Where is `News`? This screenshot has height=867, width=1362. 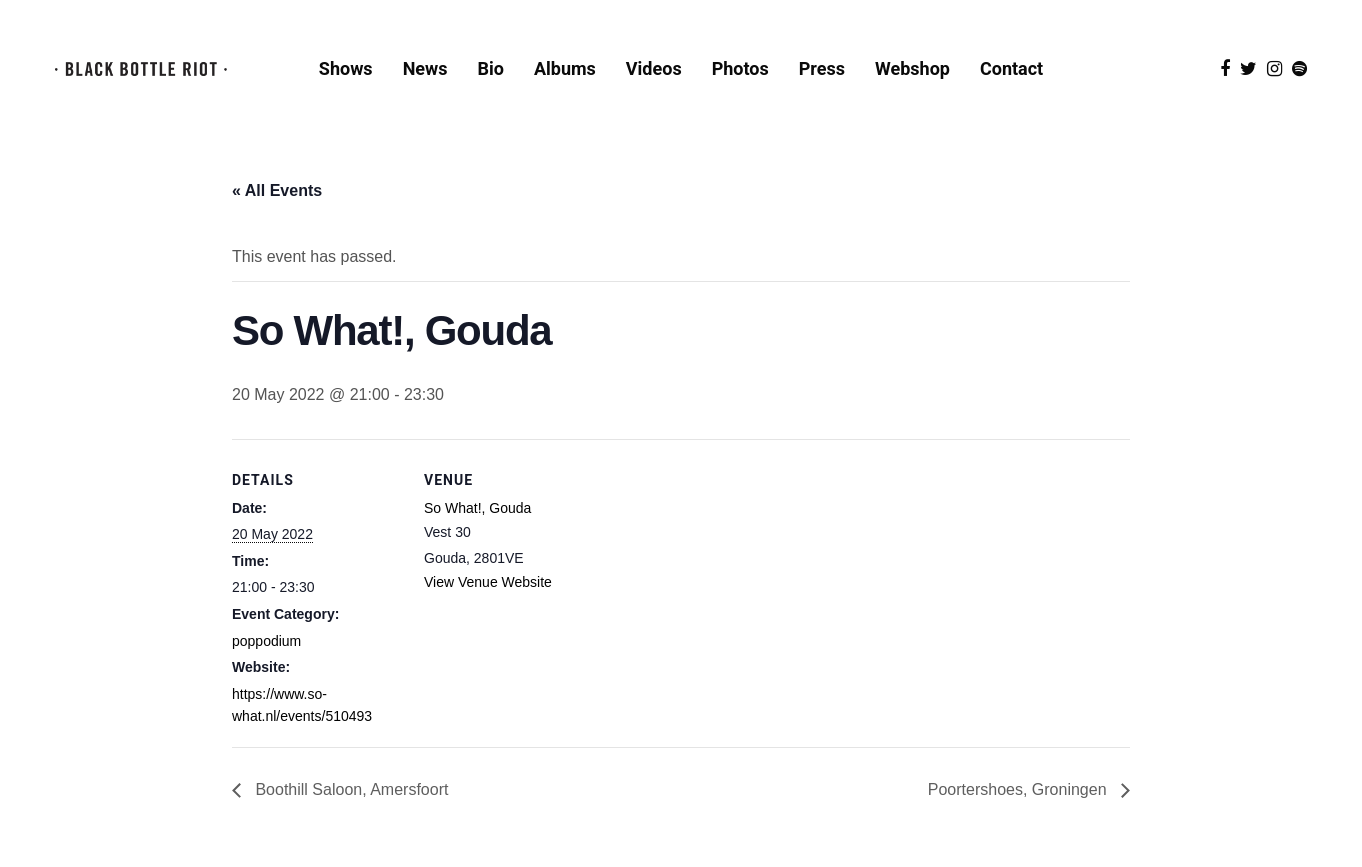 News is located at coordinates (425, 68).